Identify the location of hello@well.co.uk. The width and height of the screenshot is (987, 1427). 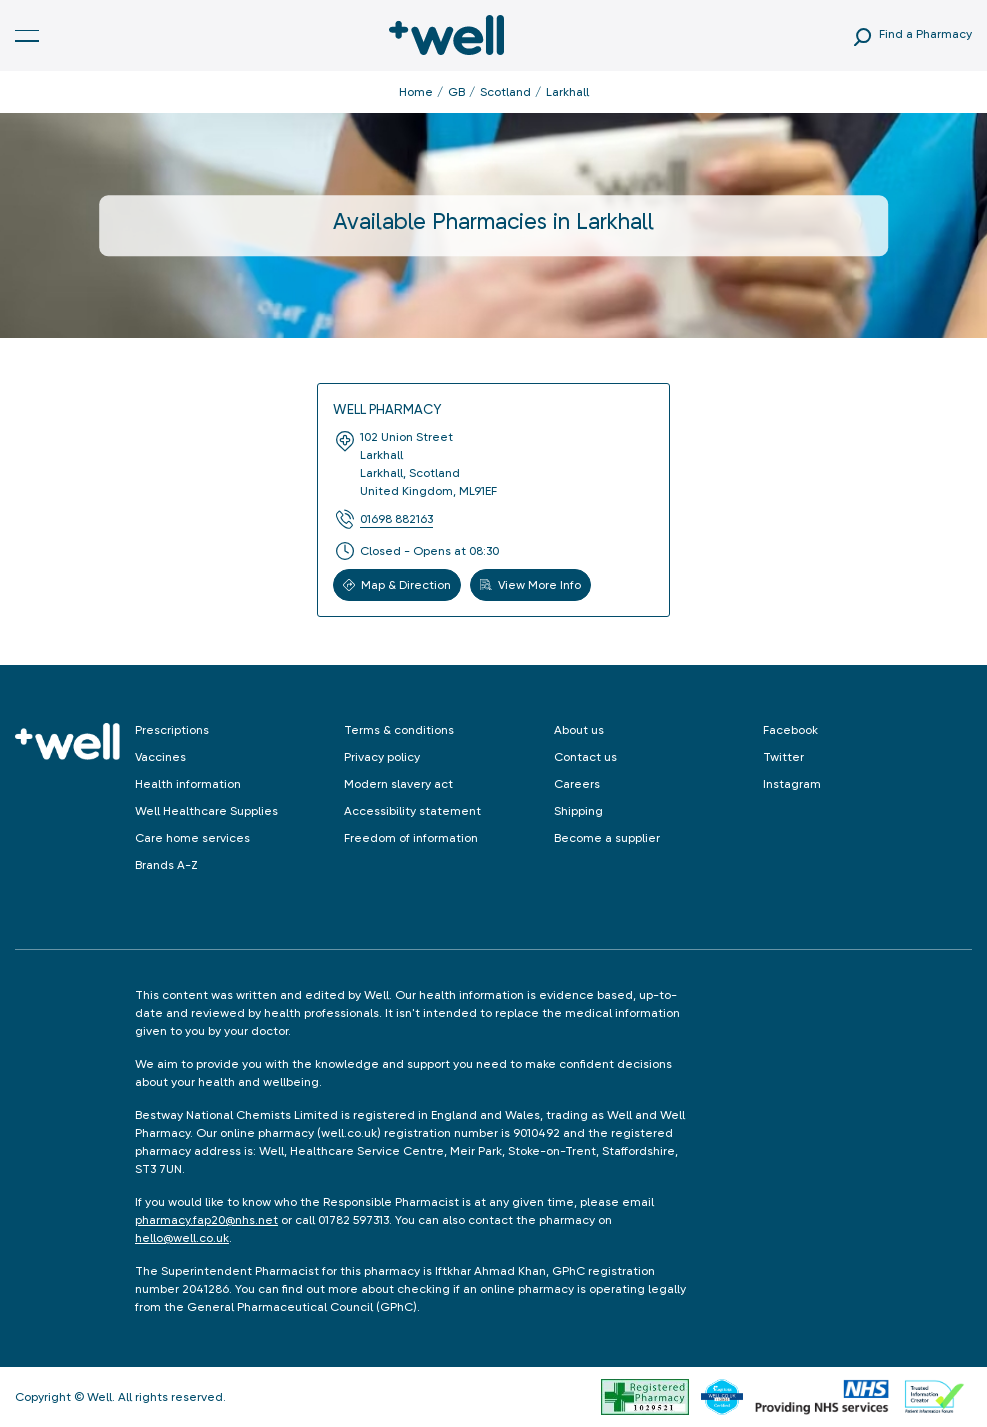
(182, 1238).